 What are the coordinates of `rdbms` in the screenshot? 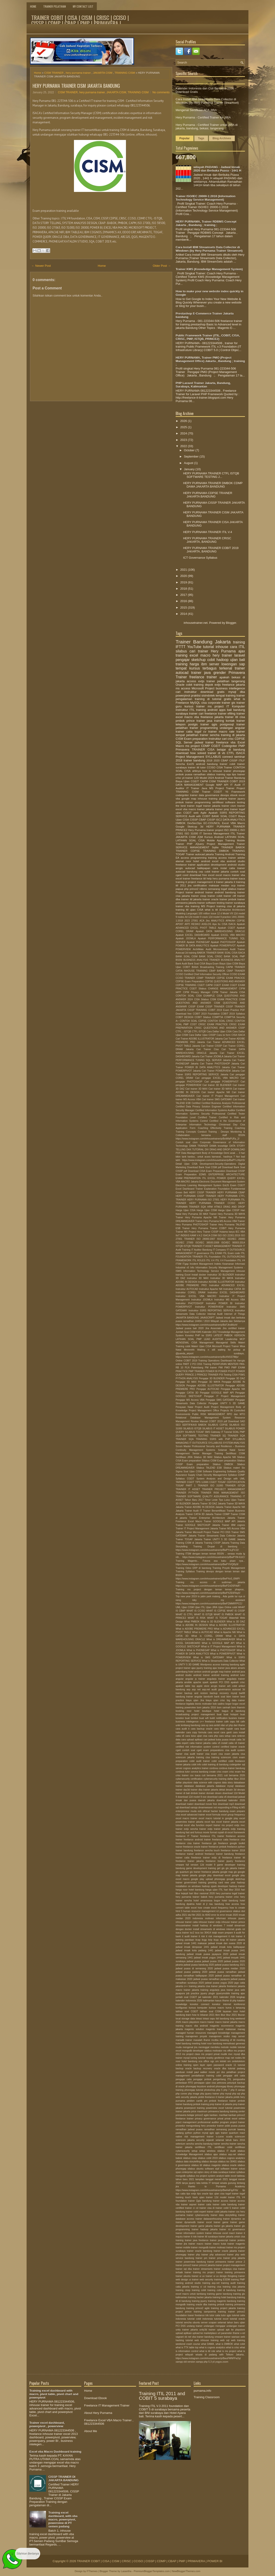 It's located at (203, 888).